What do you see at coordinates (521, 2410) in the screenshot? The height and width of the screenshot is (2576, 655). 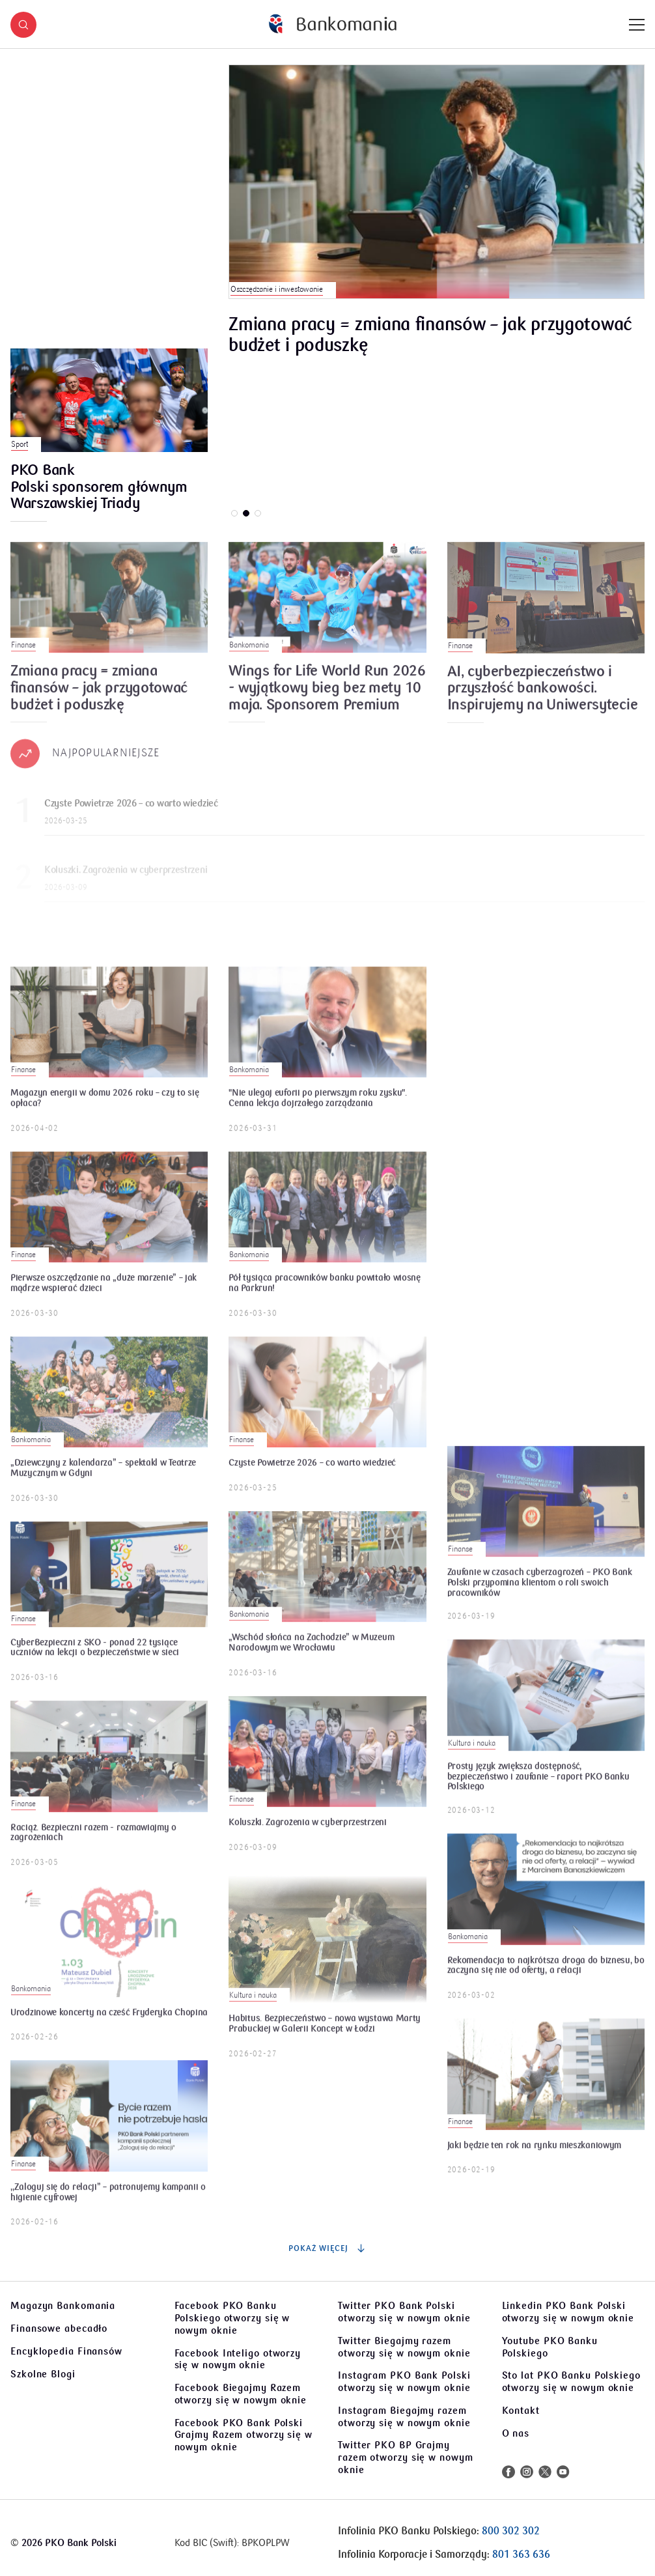 I see `Kontakt` at bounding box center [521, 2410].